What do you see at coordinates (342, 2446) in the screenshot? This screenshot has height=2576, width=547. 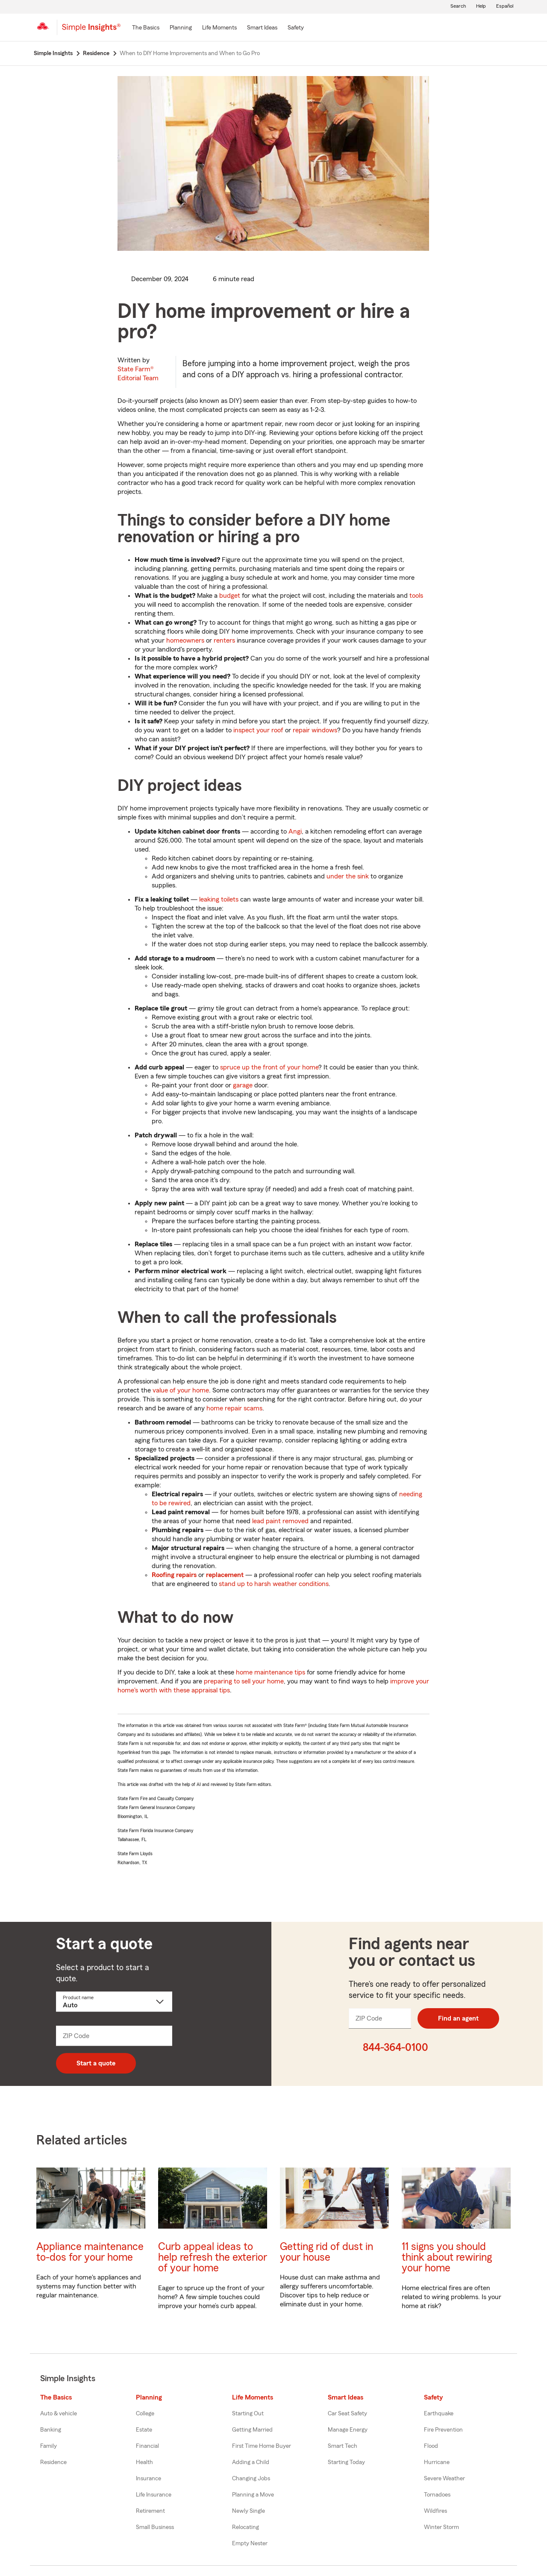 I see `Smart Tech` at bounding box center [342, 2446].